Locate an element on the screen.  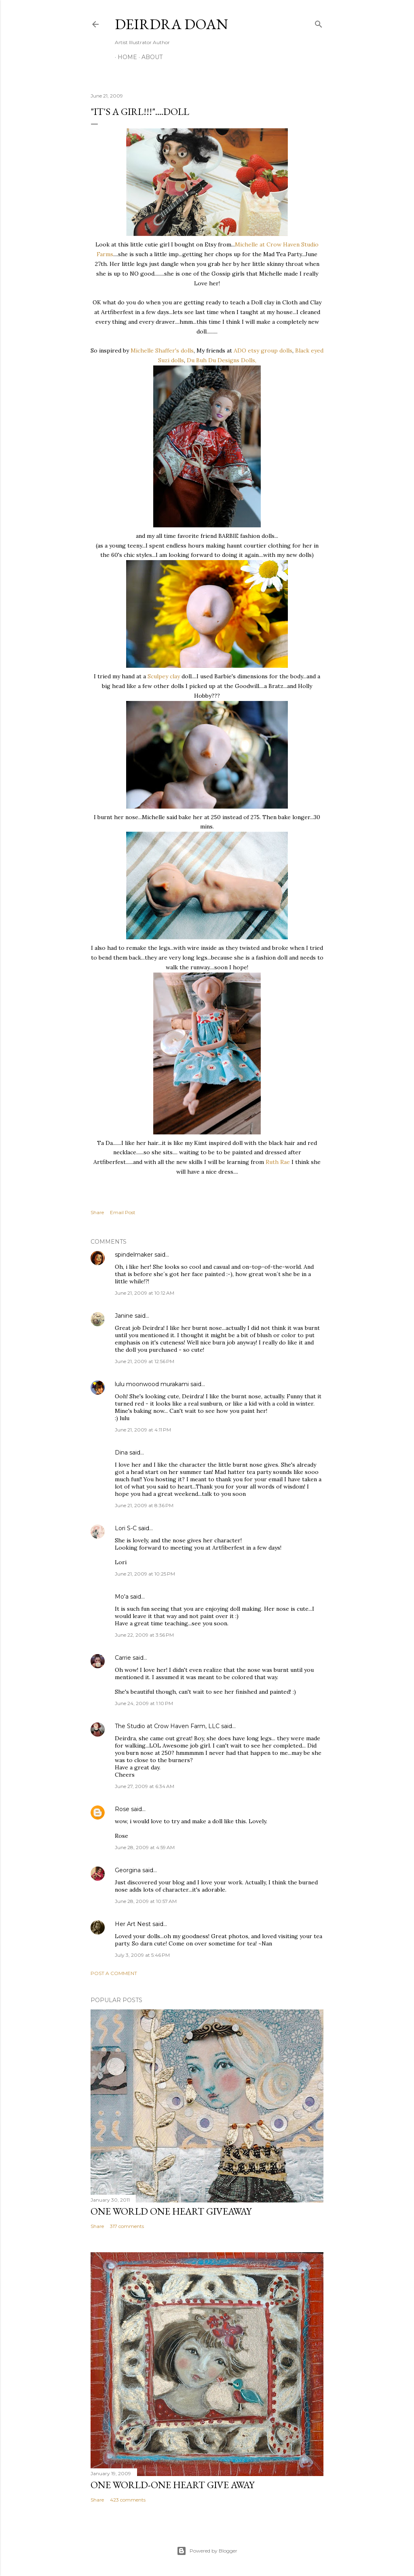
Janine is located at coordinates (124, 1315).